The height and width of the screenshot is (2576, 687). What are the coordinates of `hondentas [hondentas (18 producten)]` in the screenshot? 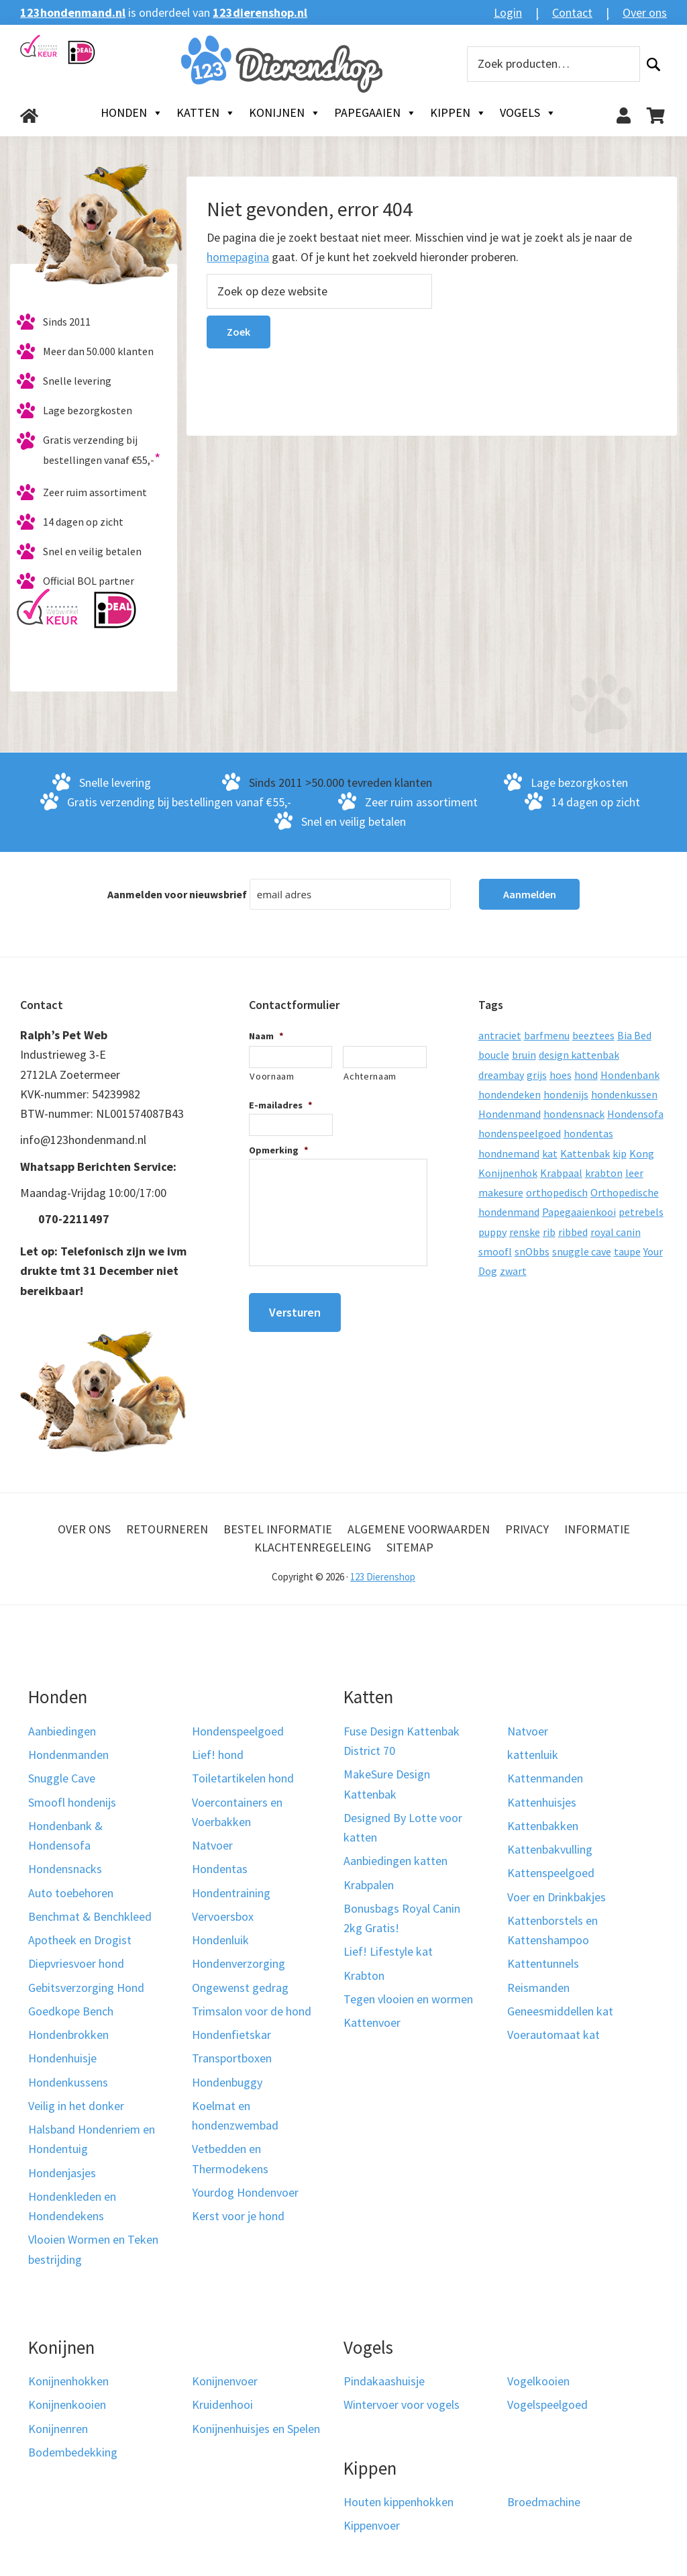 It's located at (588, 1133).